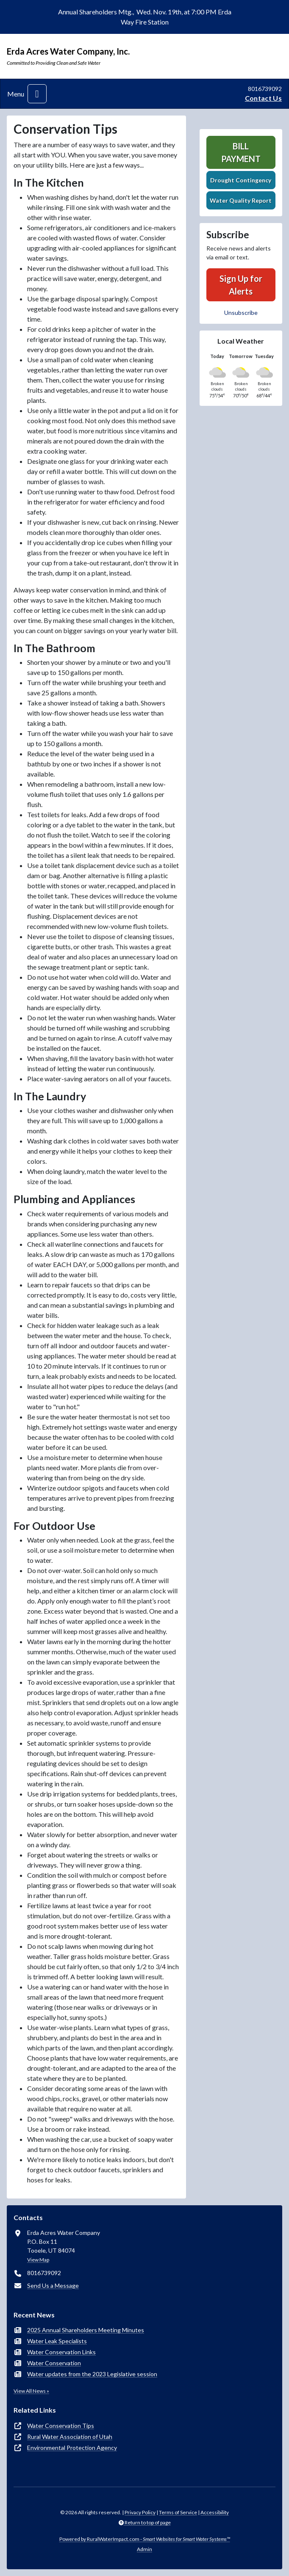  Describe the element at coordinates (60, 2425) in the screenshot. I see `Water Conservation Tips` at that location.